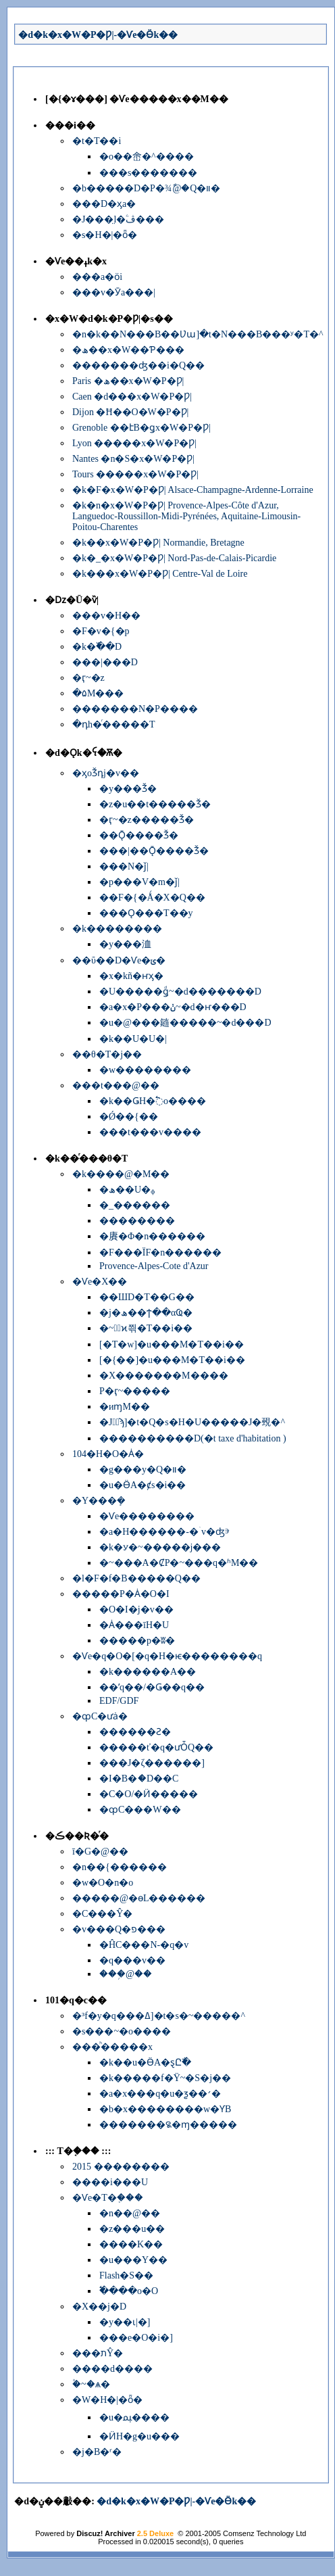  Describe the element at coordinates (192, 490) in the screenshot. I see `�k�F�x�W�P�Ƿ| Alsace-Champagne-Ardenne-Lorraine` at that location.